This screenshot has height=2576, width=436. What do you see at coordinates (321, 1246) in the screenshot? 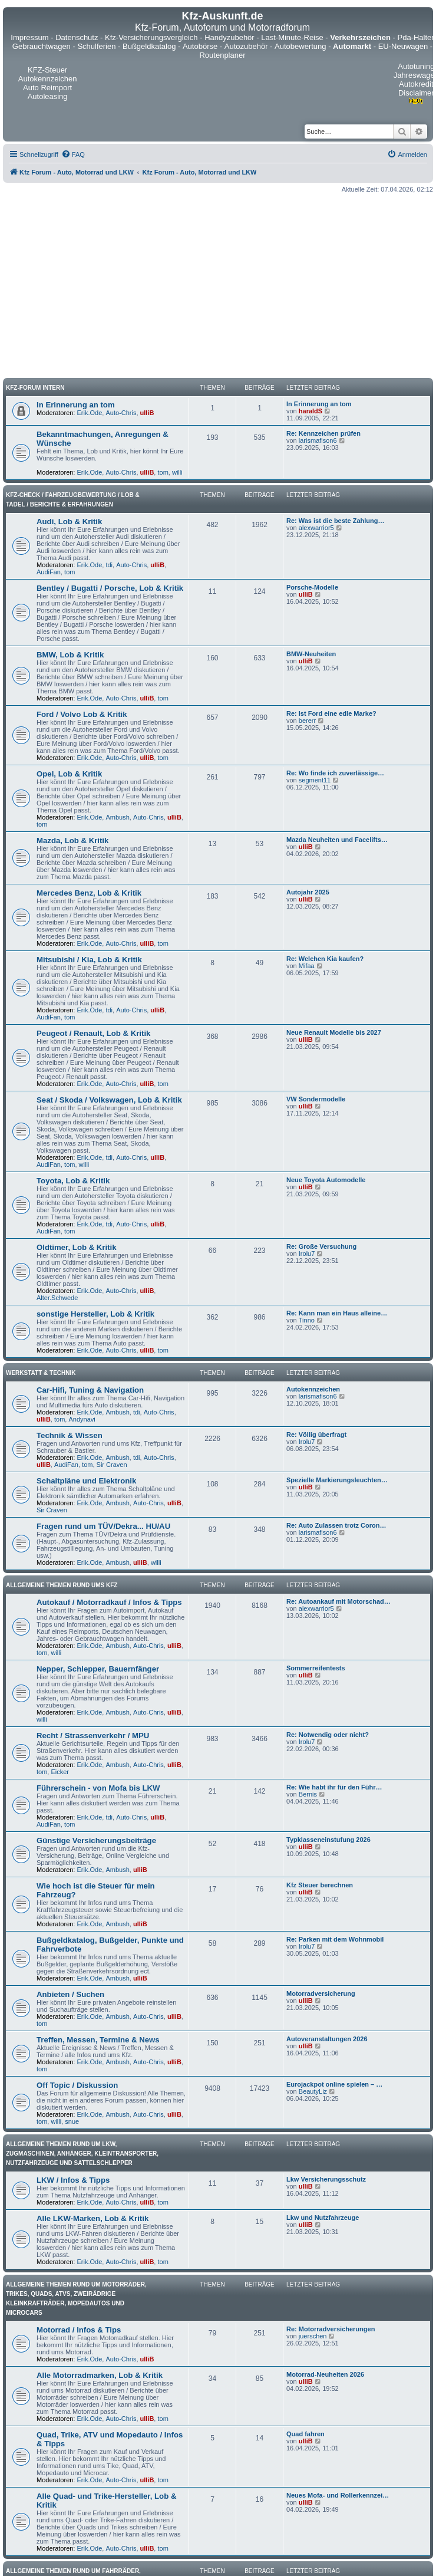
I see `Re: Große Versuchung` at bounding box center [321, 1246].